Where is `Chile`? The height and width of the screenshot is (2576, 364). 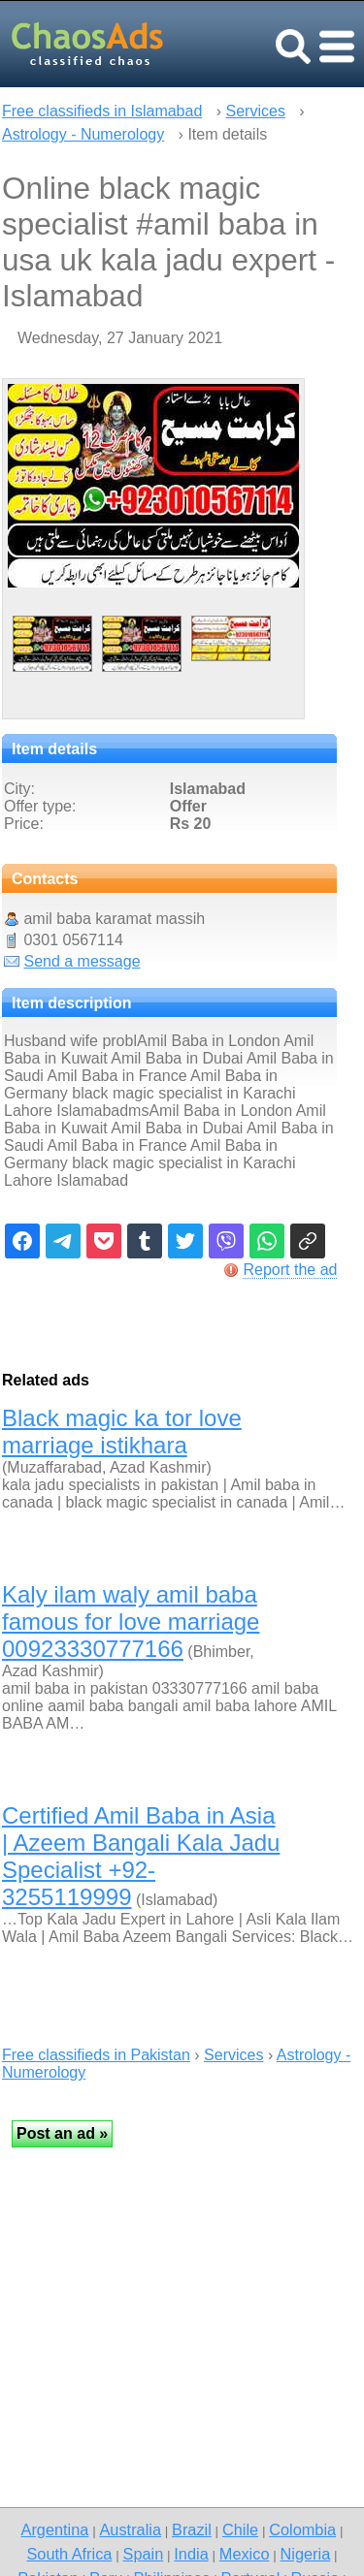 Chile is located at coordinates (240, 2529).